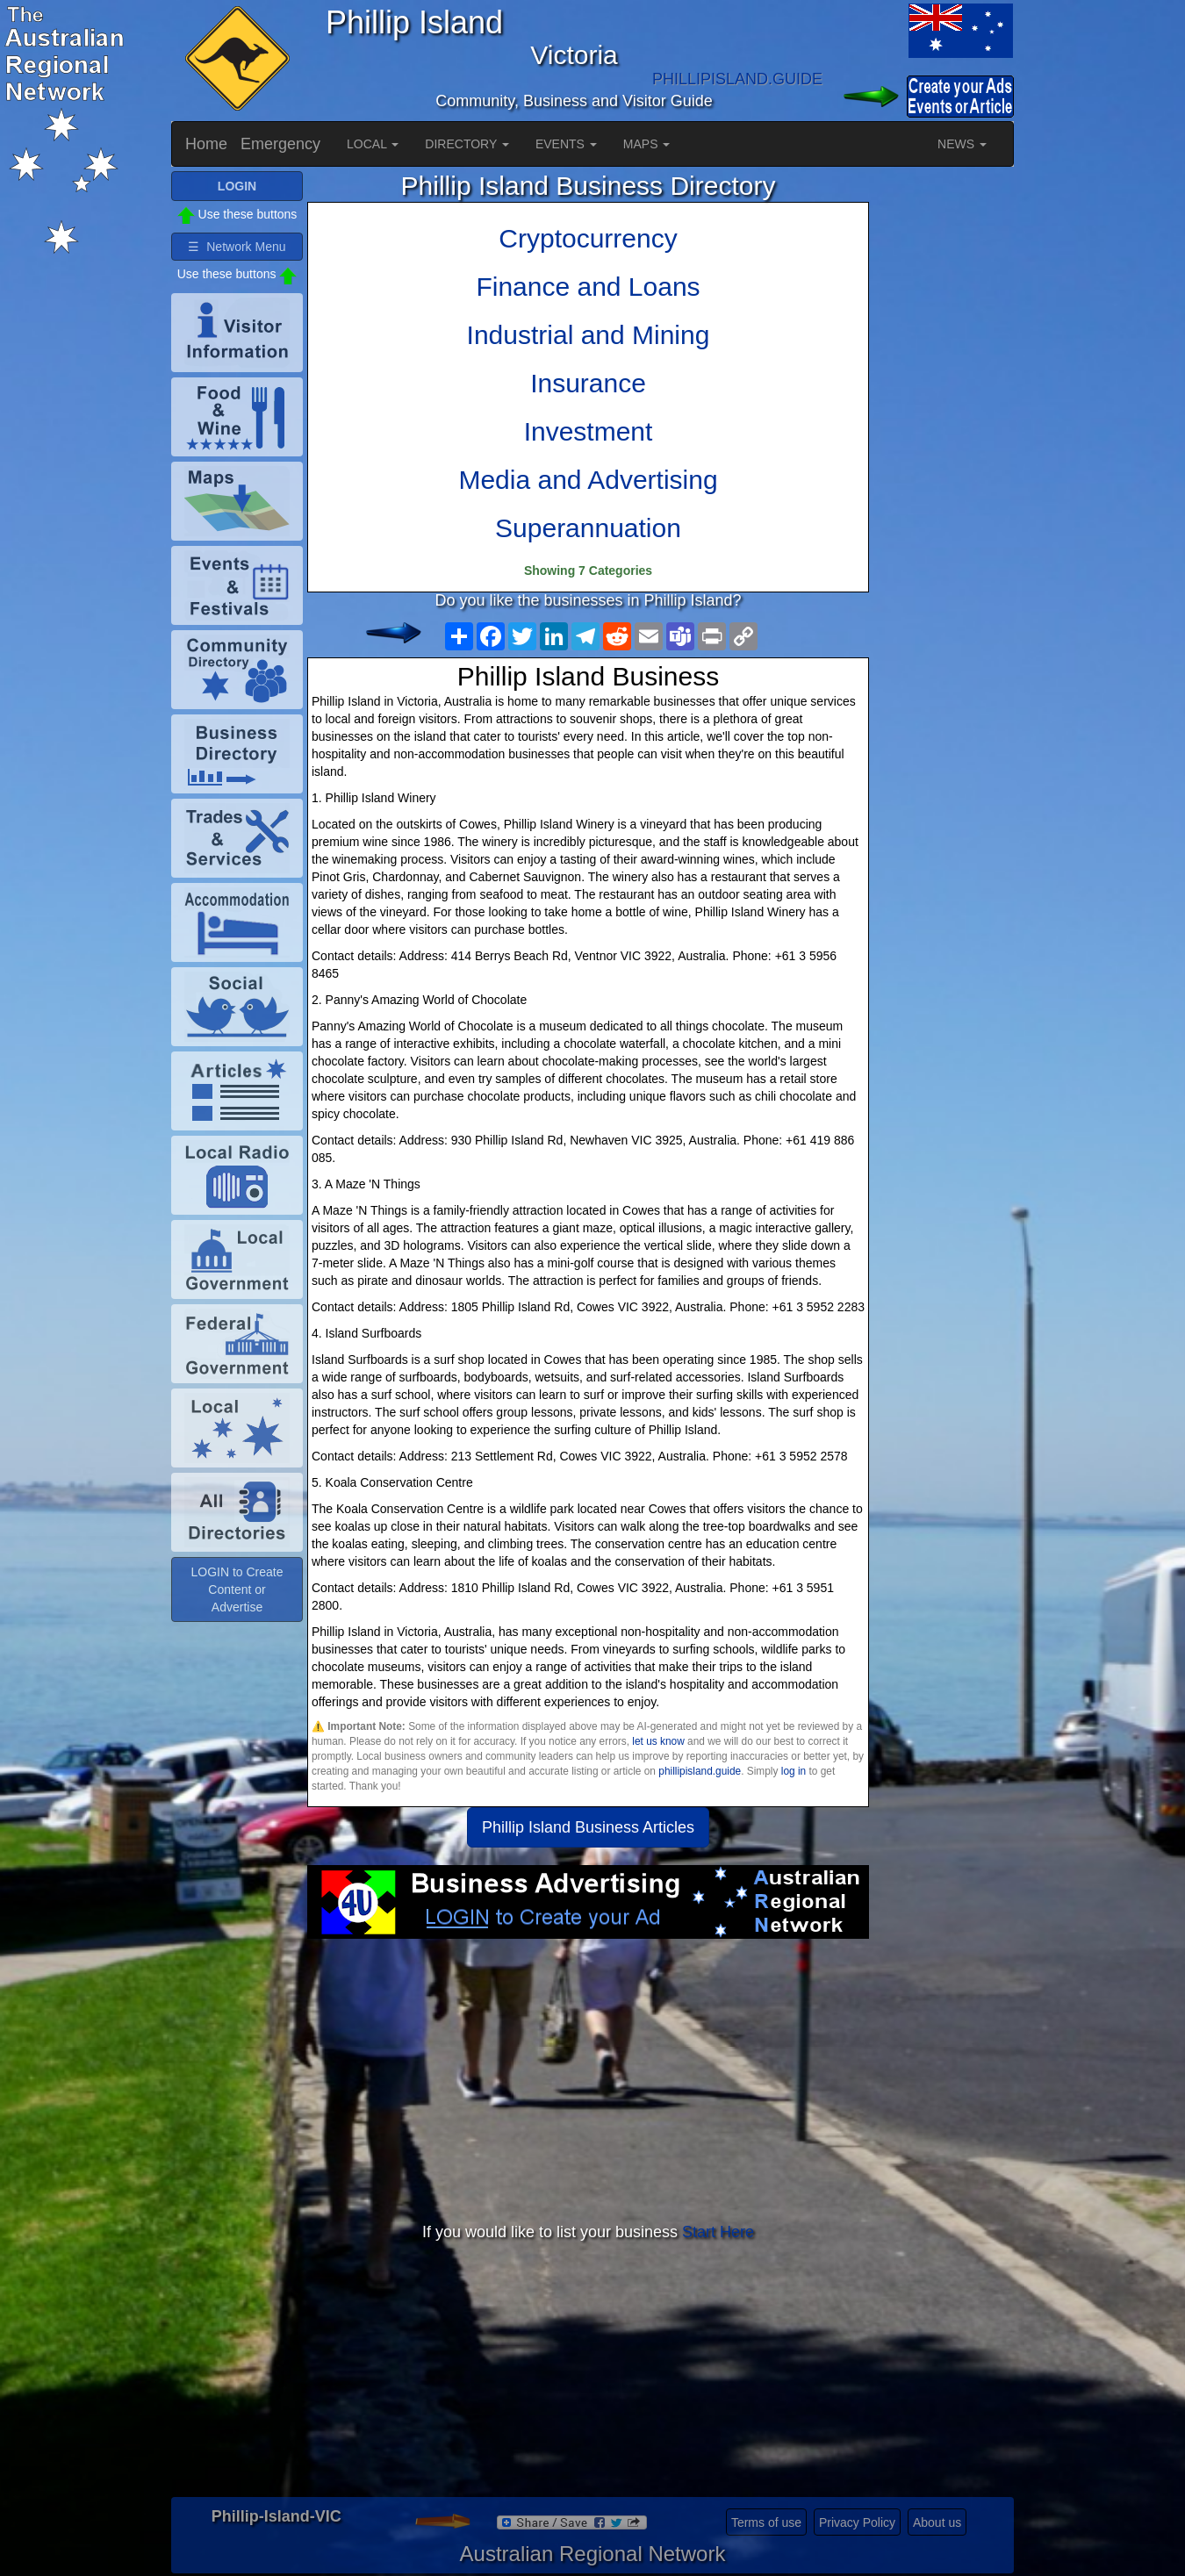 The width and height of the screenshot is (1185, 2576). Describe the element at coordinates (658, 1741) in the screenshot. I see `let us know` at that location.